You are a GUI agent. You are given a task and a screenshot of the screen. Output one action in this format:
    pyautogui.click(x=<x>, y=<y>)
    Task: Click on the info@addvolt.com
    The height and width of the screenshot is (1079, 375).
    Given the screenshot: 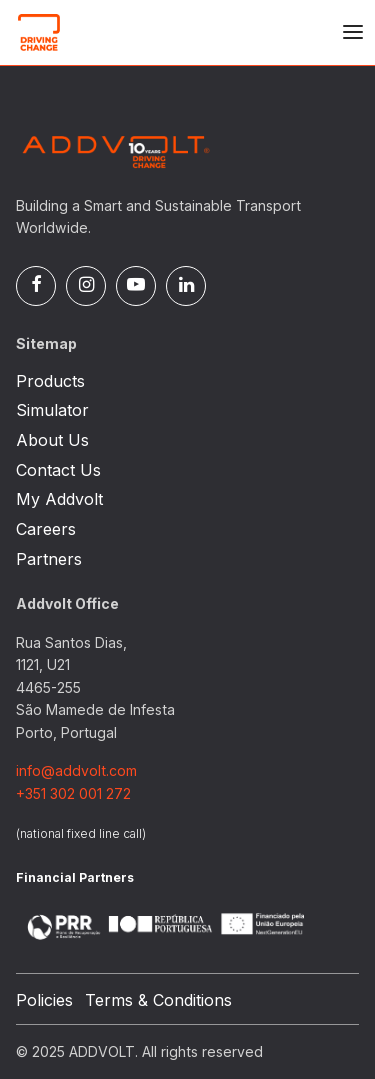 What is the action you would take?
    pyautogui.click(x=76, y=770)
    